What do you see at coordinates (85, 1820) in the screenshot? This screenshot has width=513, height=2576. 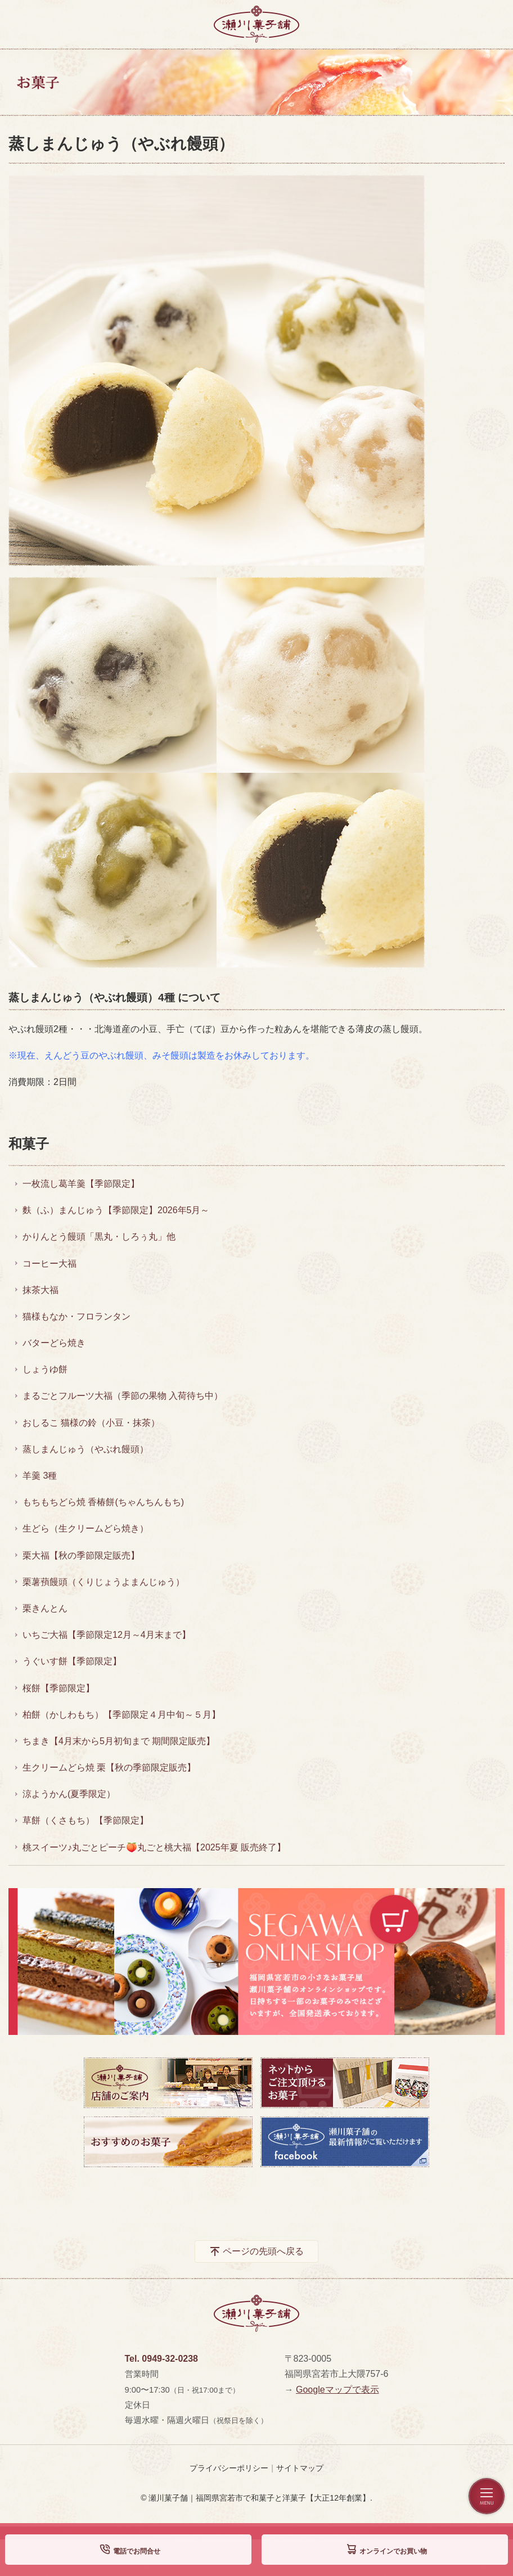 I see `草餅（くさもち）【季節限定】` at bounding box center [85, 1820].